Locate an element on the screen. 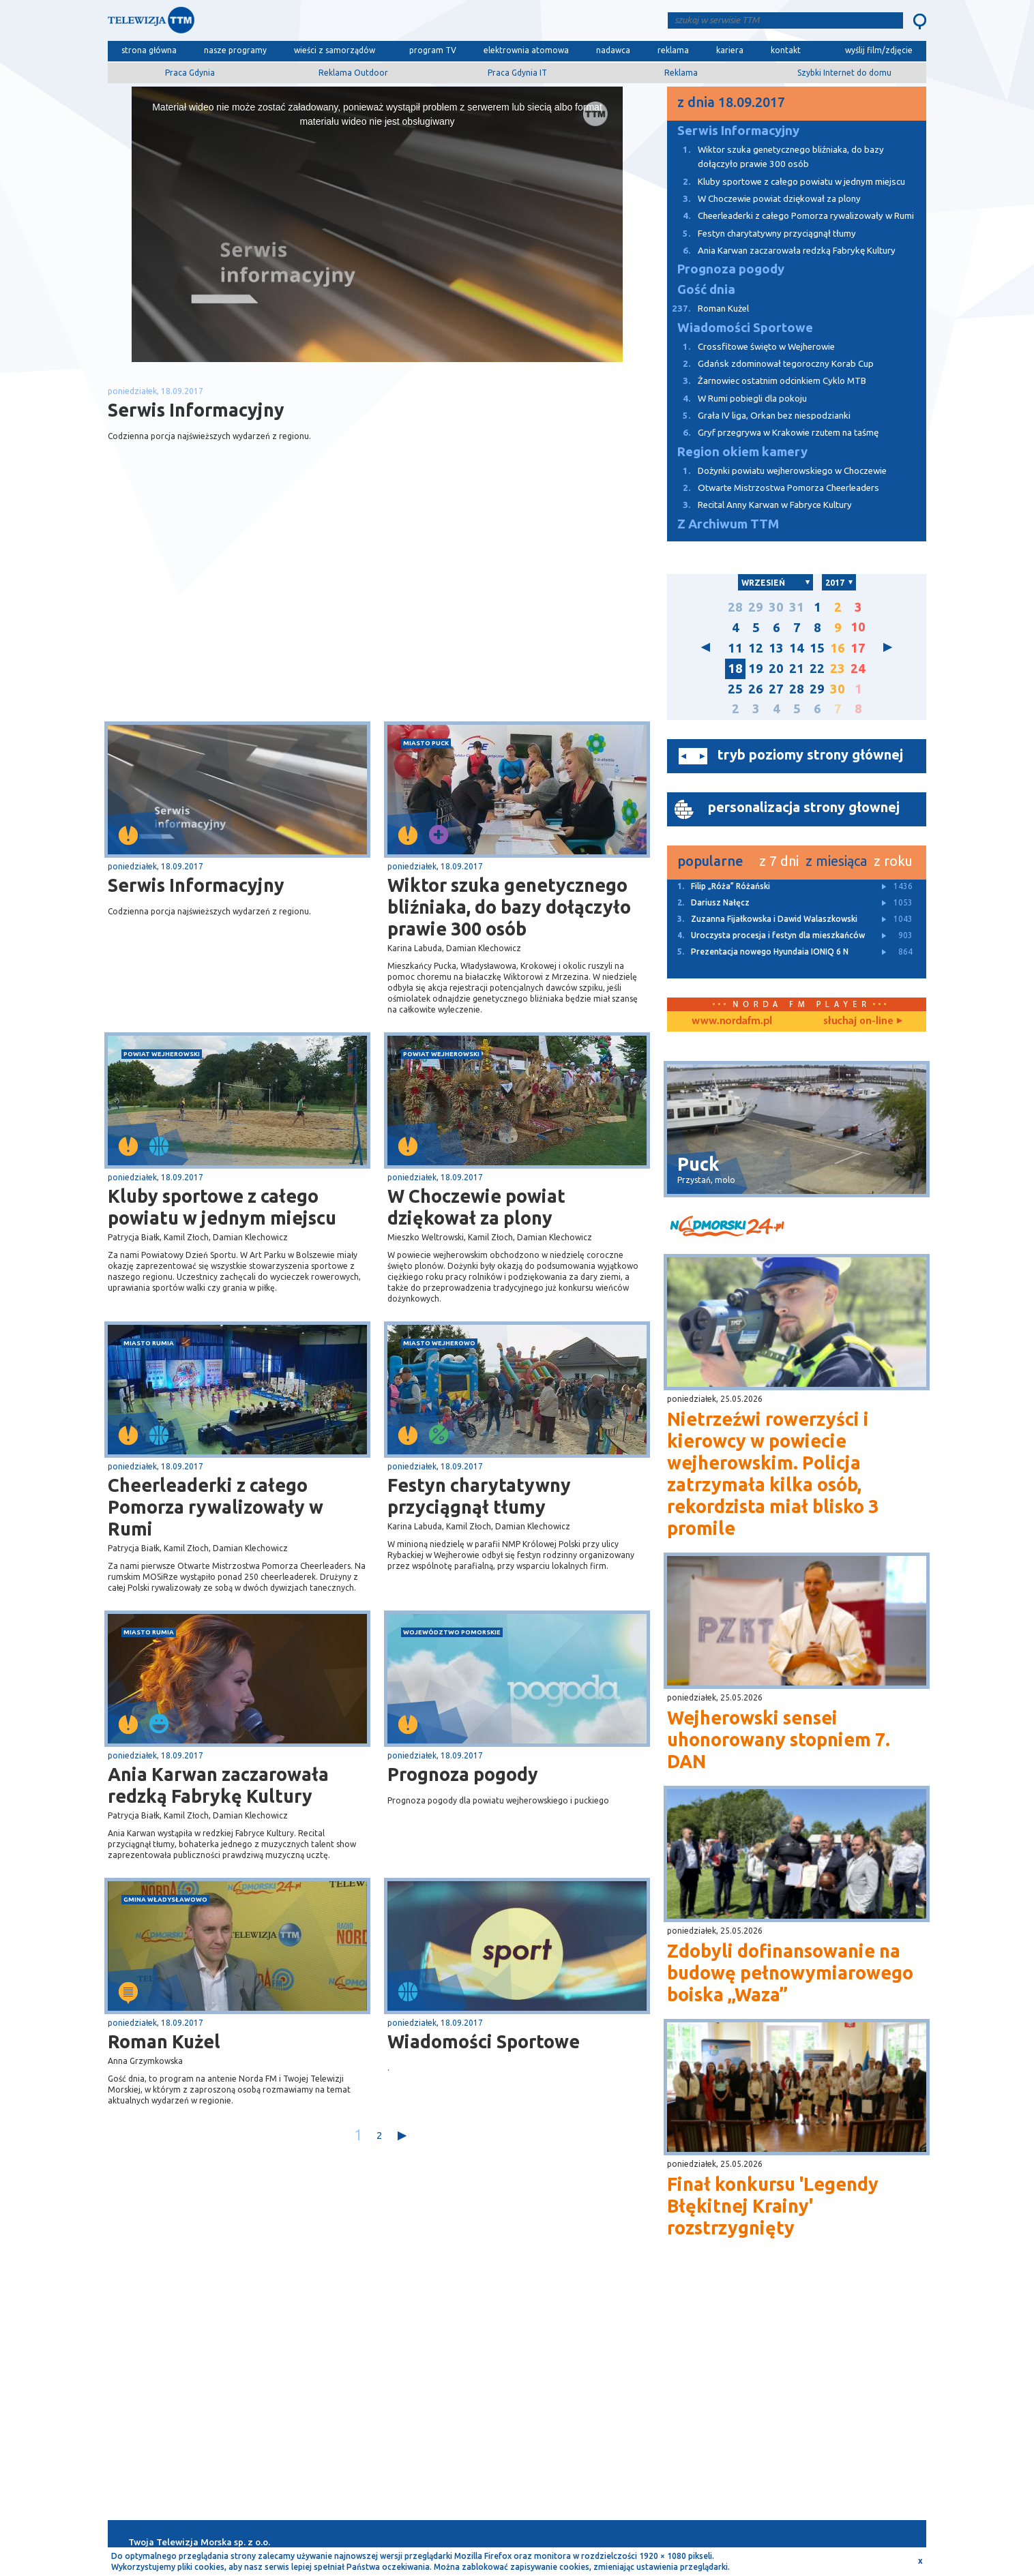 The width and height of the screenshot is (1034, 2576). Żarnowiec ostatnim odcinkiem Cyklo MTB is located at coordinates (766, 381).